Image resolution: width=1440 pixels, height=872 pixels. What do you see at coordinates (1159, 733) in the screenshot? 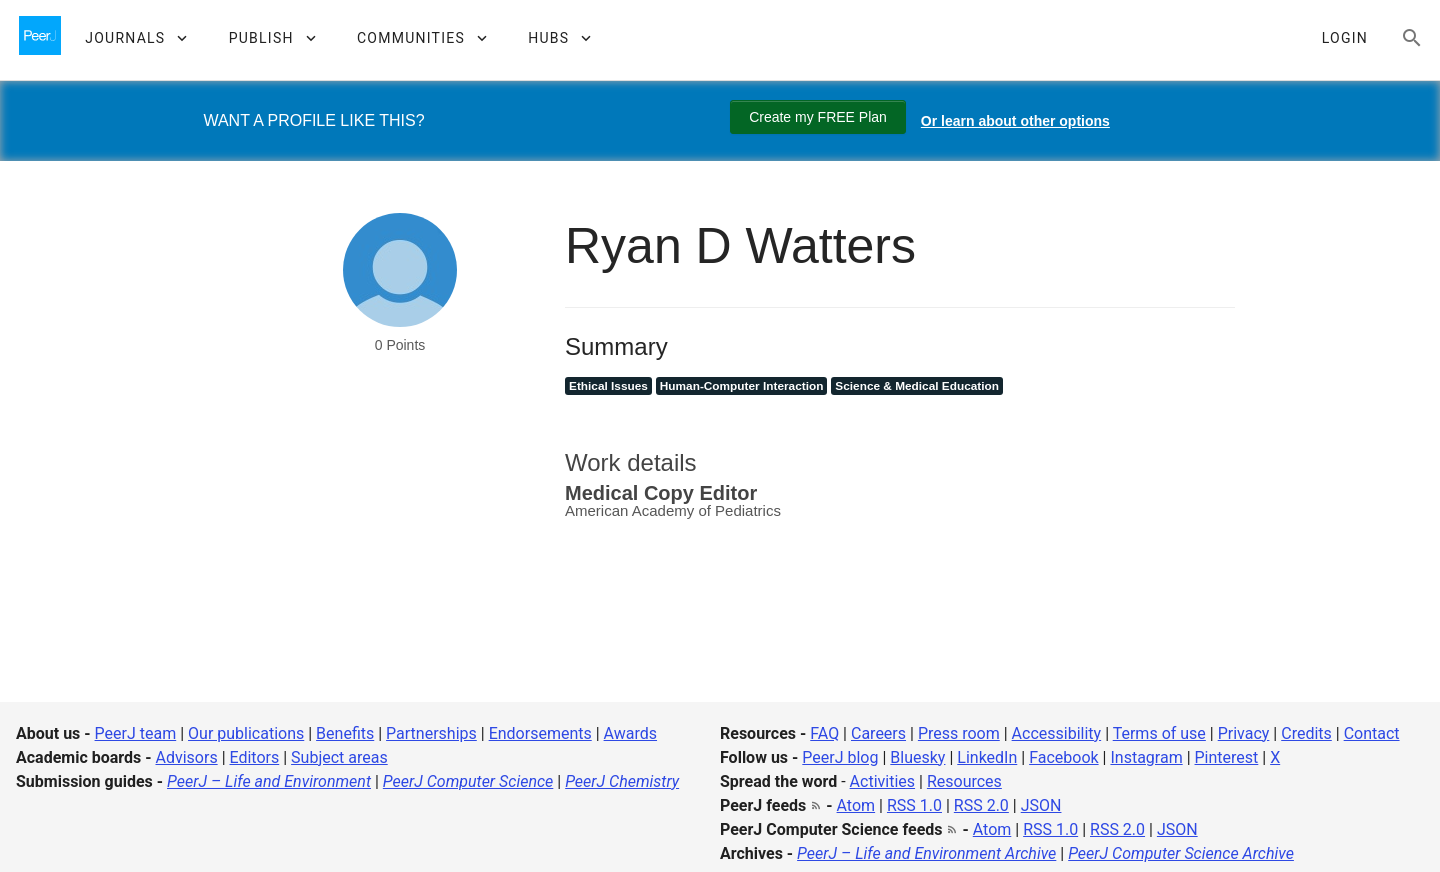
I see `Terms of use` at bounding box center [1159, 733].